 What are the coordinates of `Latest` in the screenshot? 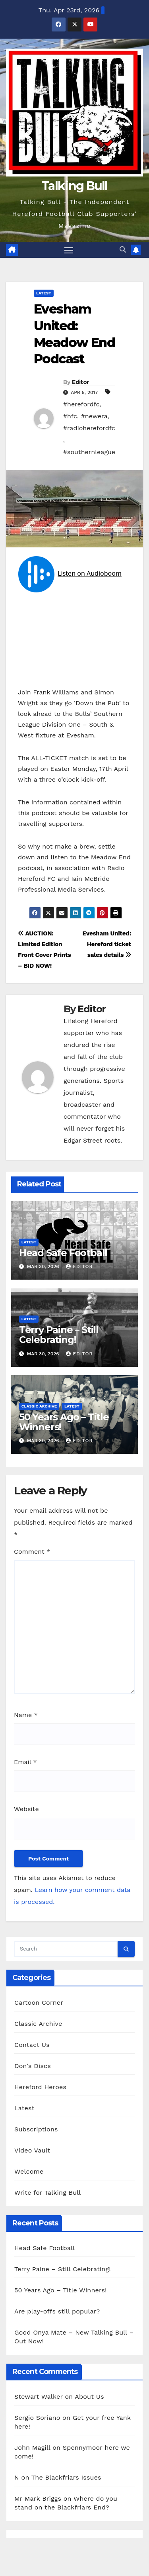 It's located at (43, 293).